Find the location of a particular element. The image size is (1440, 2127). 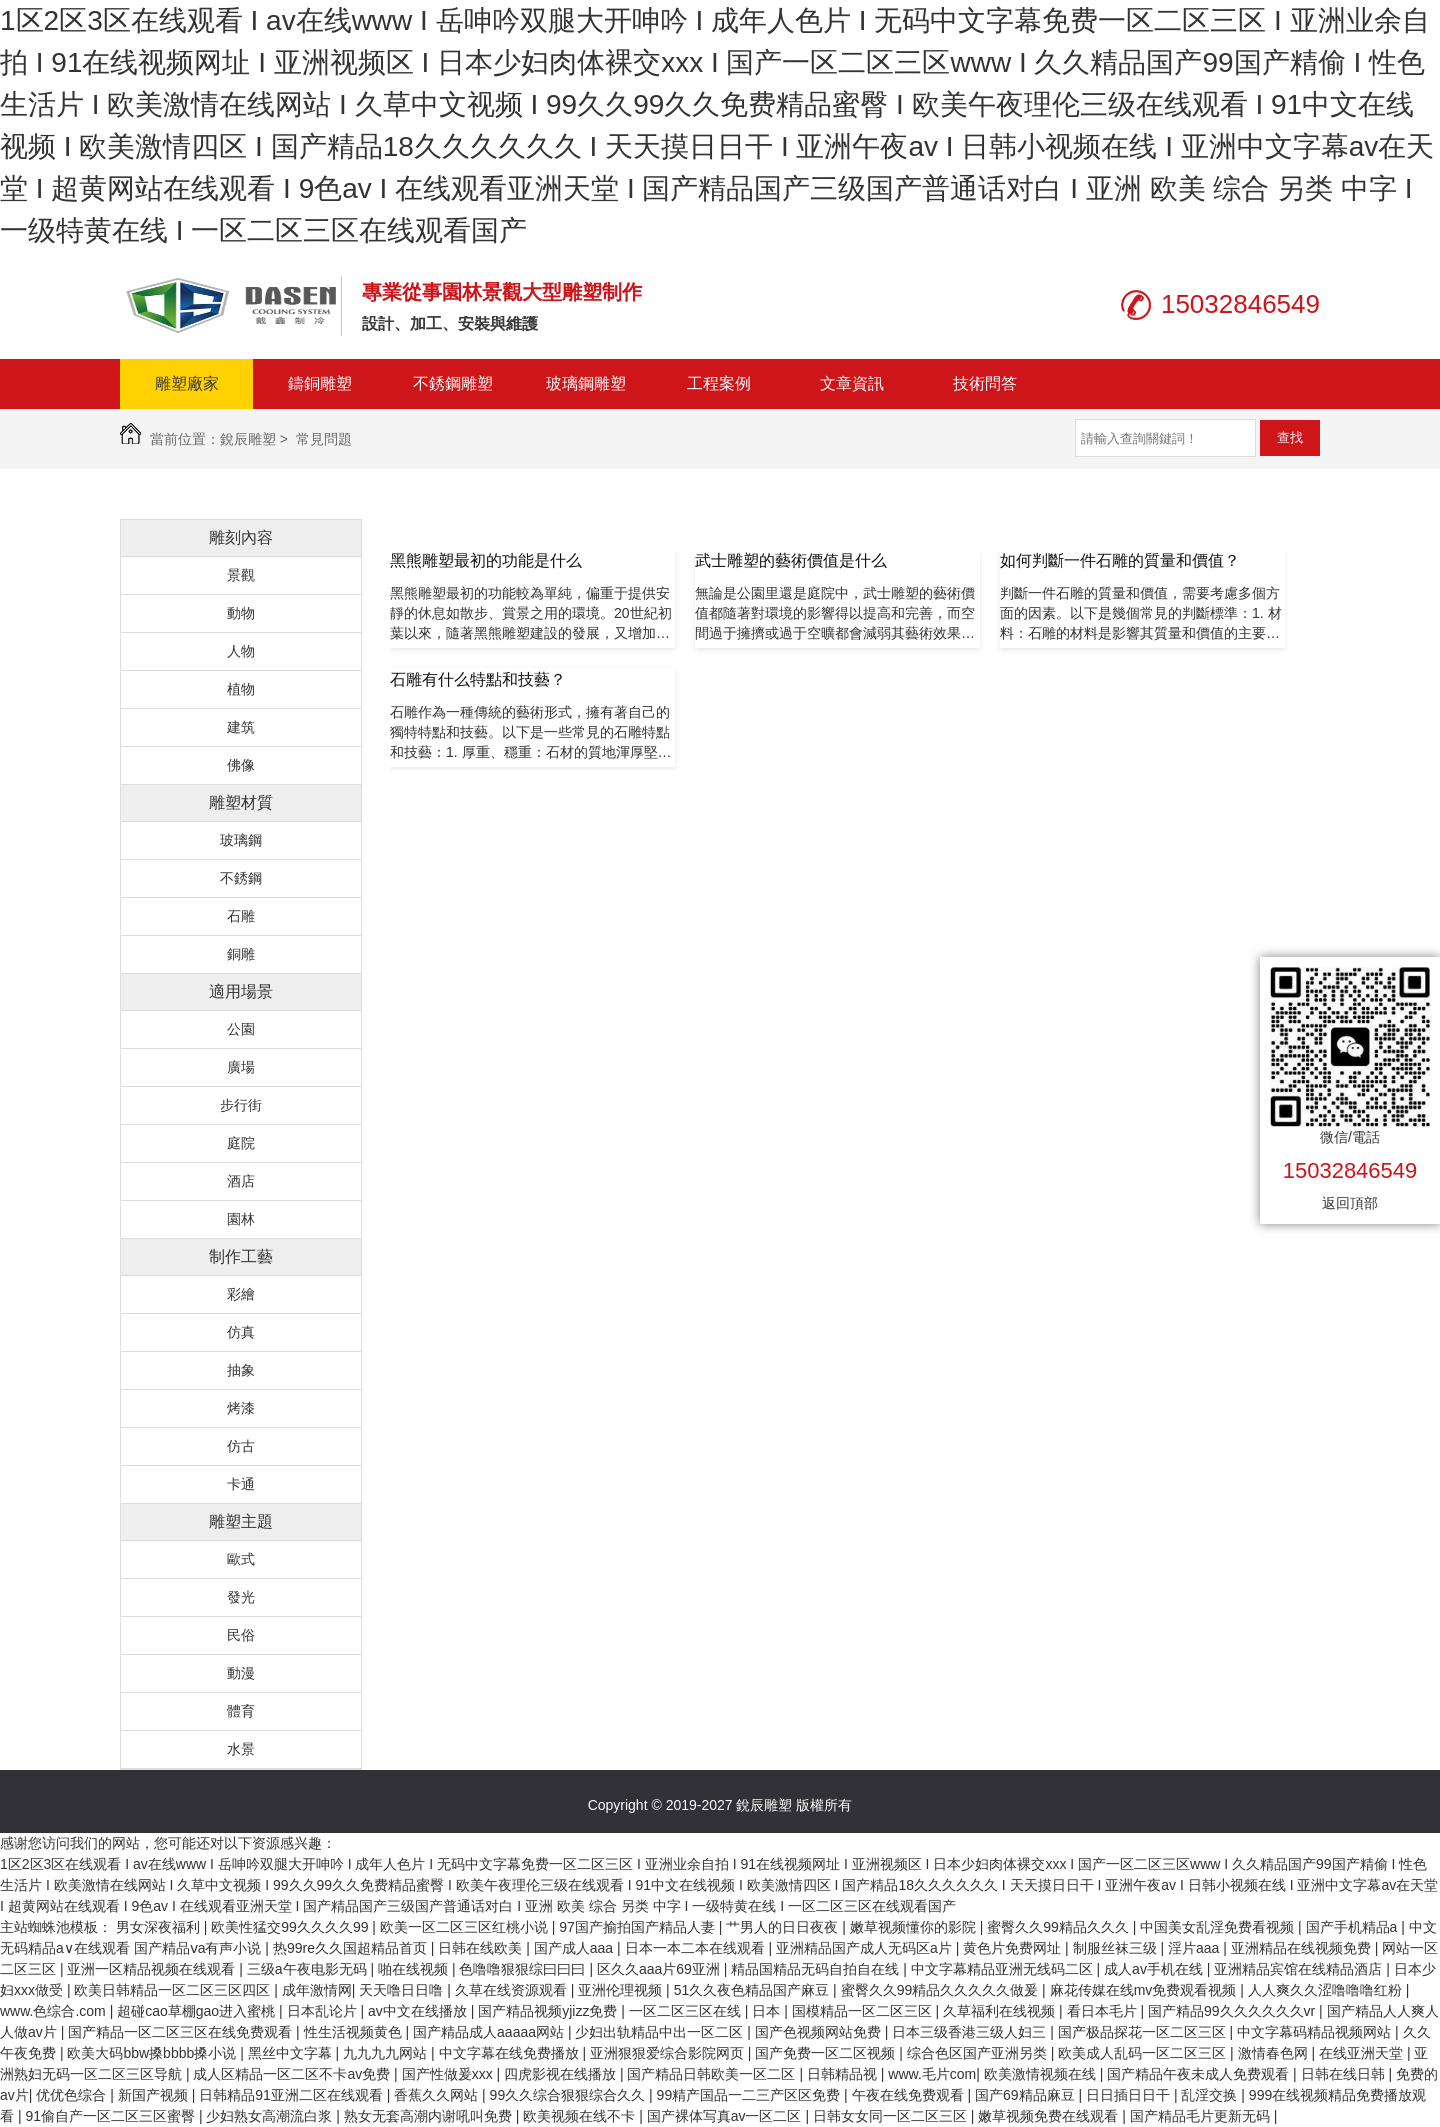

亚洲伦理视频 is located at coordinates (622, 1990).